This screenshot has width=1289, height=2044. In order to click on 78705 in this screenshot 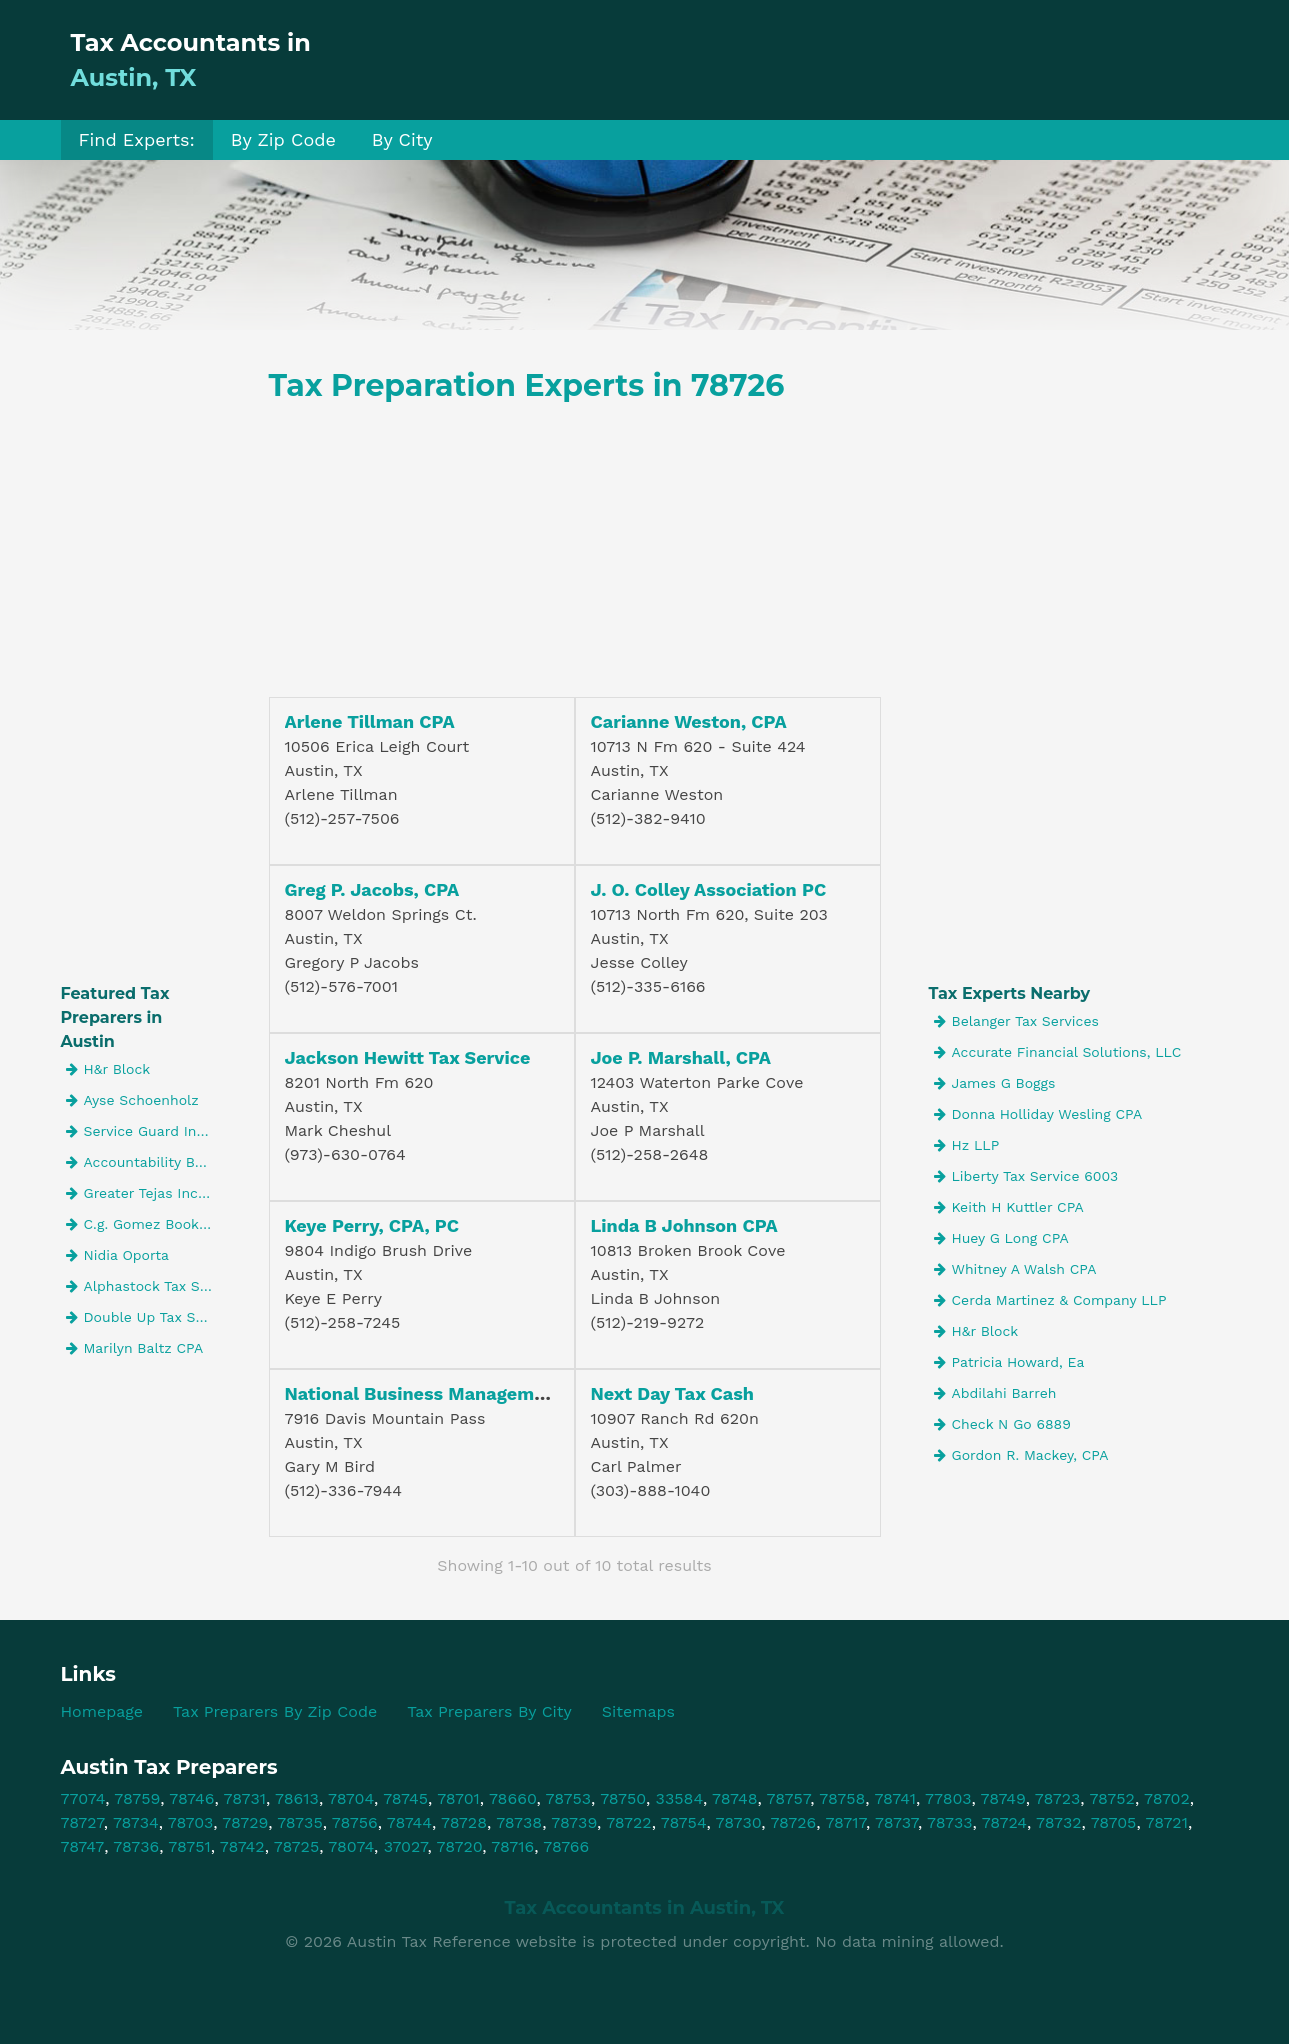, I will do `click(1114, 1822)`.